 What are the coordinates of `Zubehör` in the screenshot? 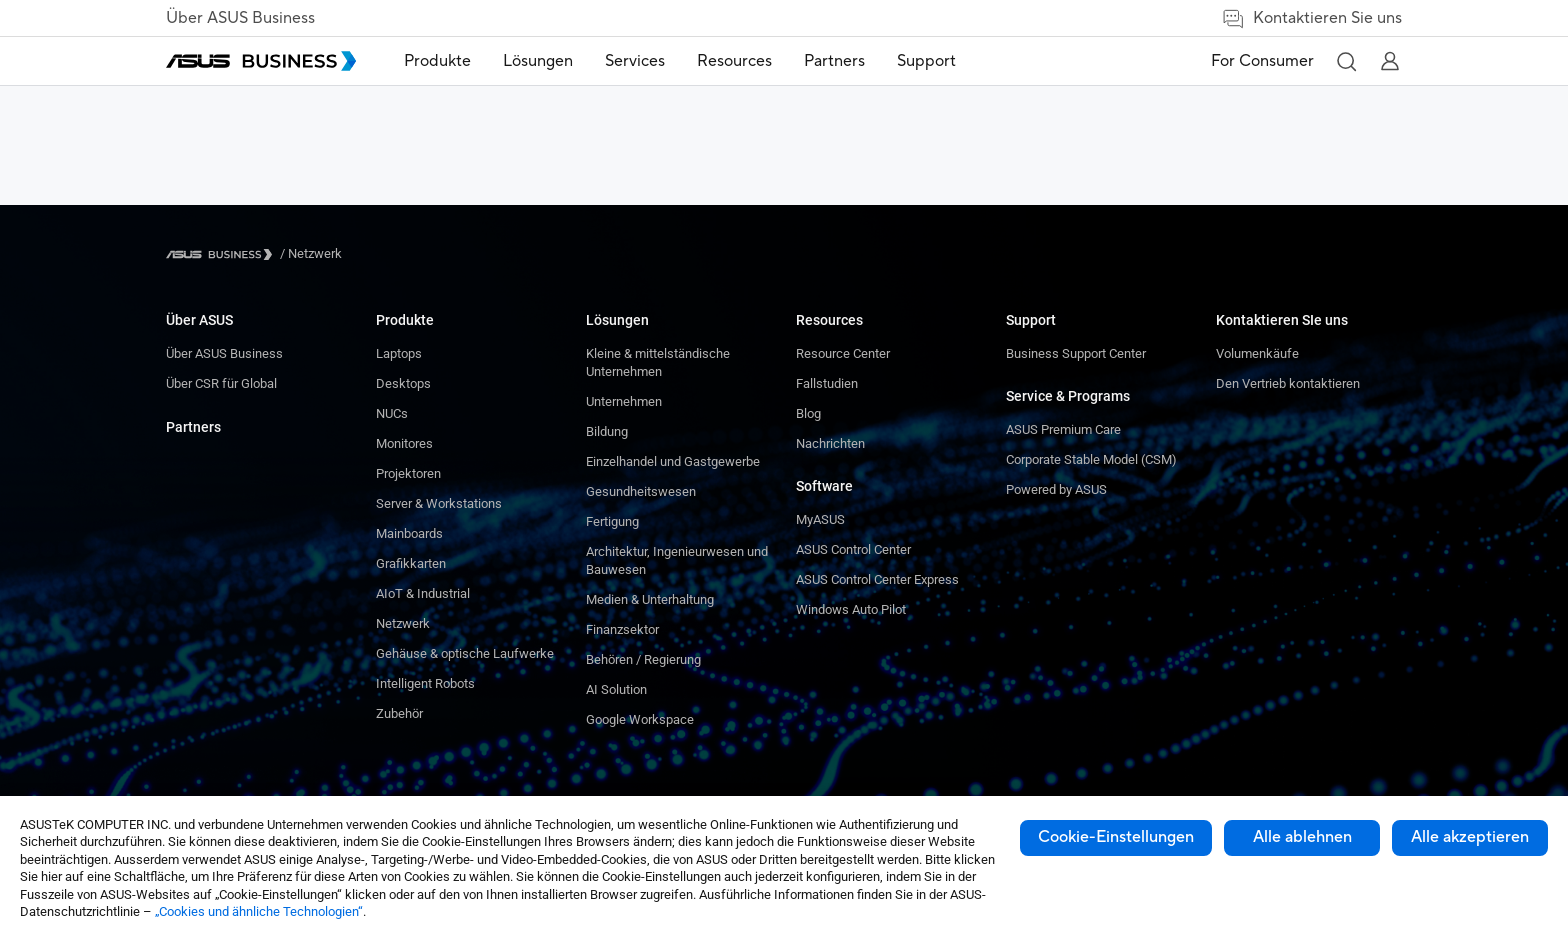 It's located at (399, 713).